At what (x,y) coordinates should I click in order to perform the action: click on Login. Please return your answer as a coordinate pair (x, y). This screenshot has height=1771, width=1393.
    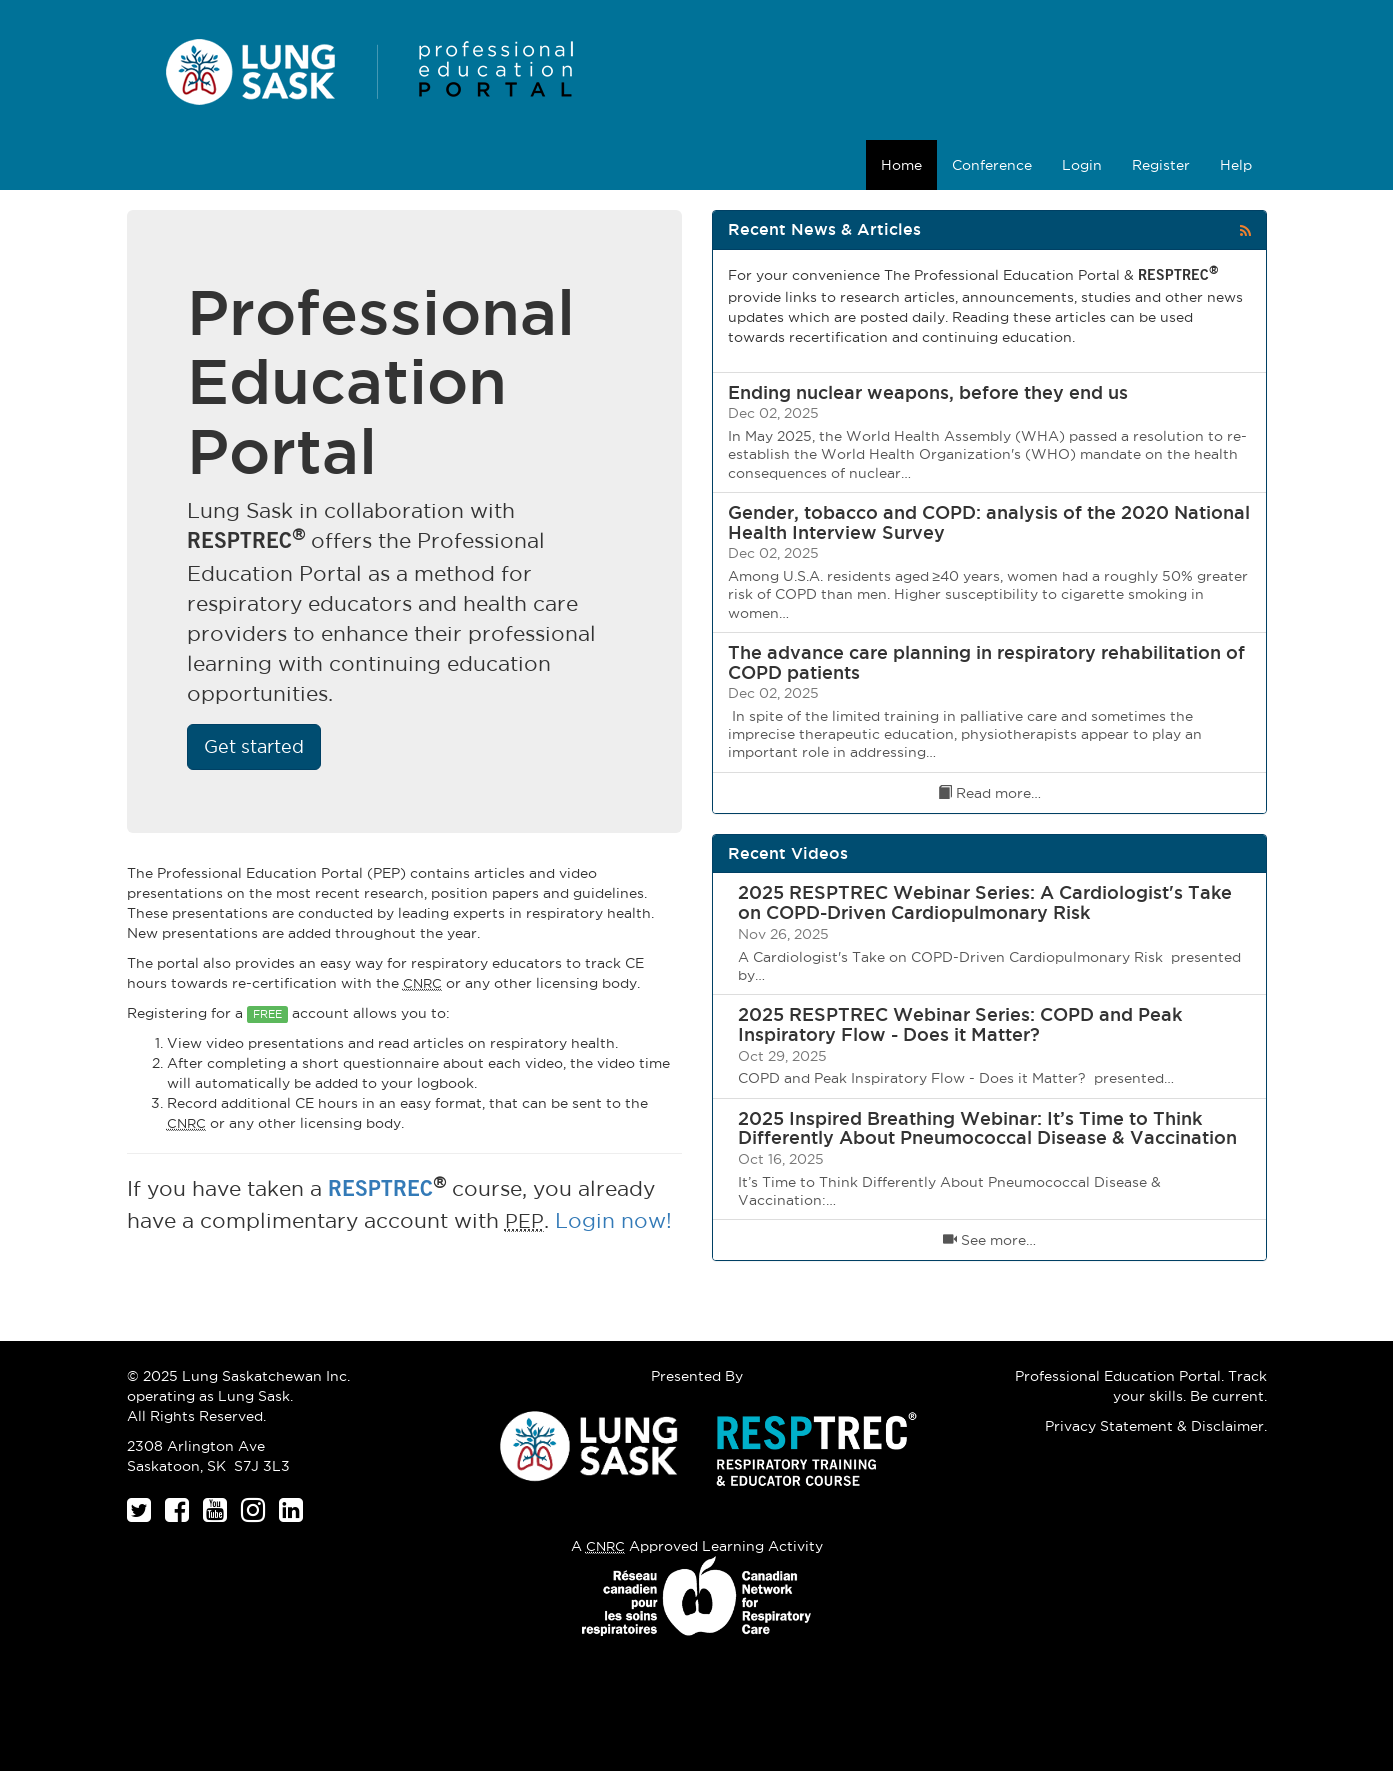
    Looking at the image, I should click on (1082, 165).